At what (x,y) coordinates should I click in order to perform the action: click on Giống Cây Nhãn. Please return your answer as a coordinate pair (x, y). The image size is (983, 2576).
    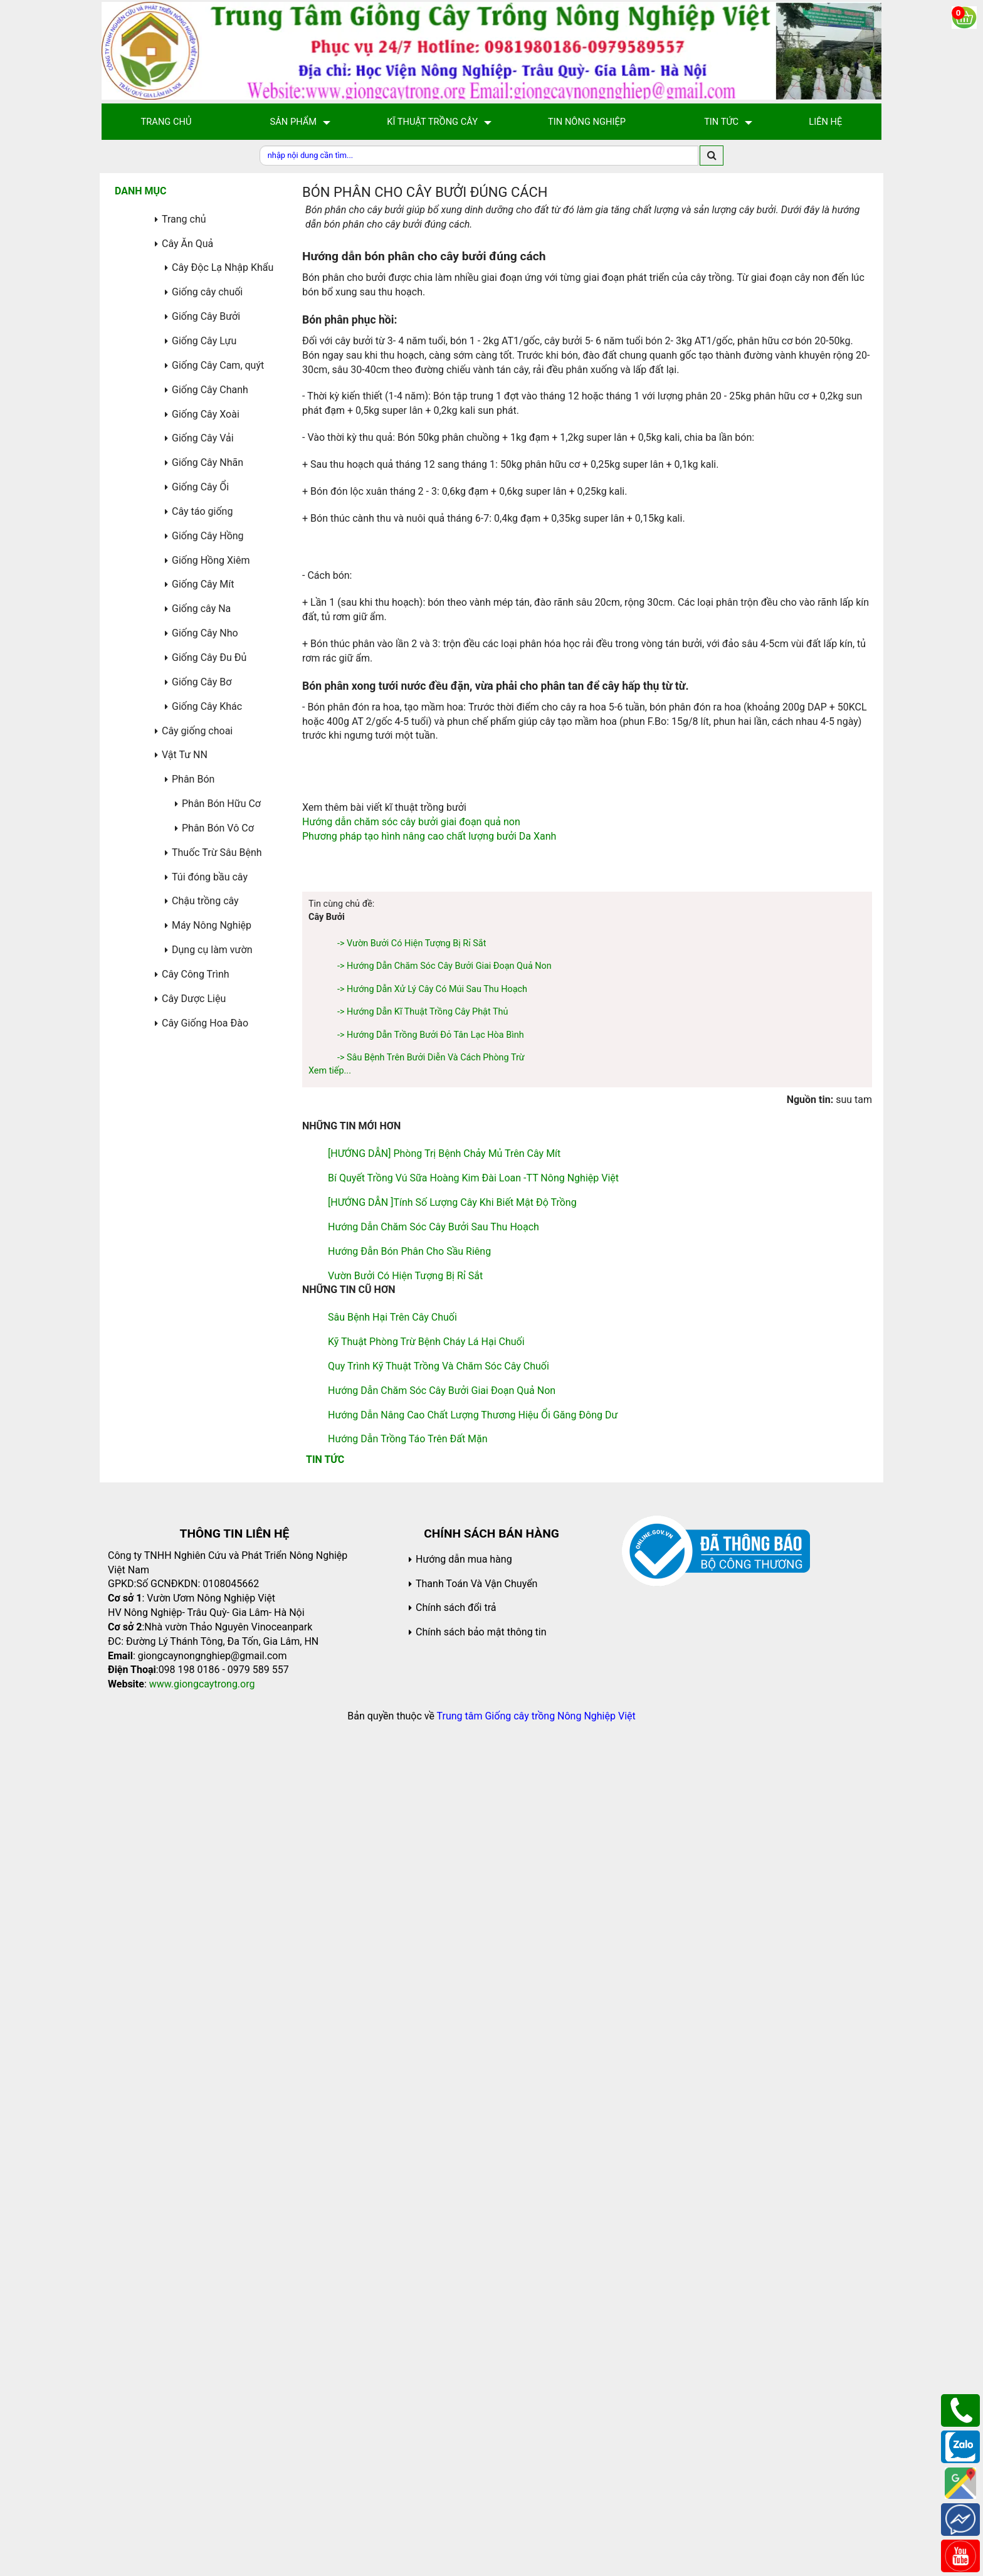
    Looking at the image, I should click on (207, 462).